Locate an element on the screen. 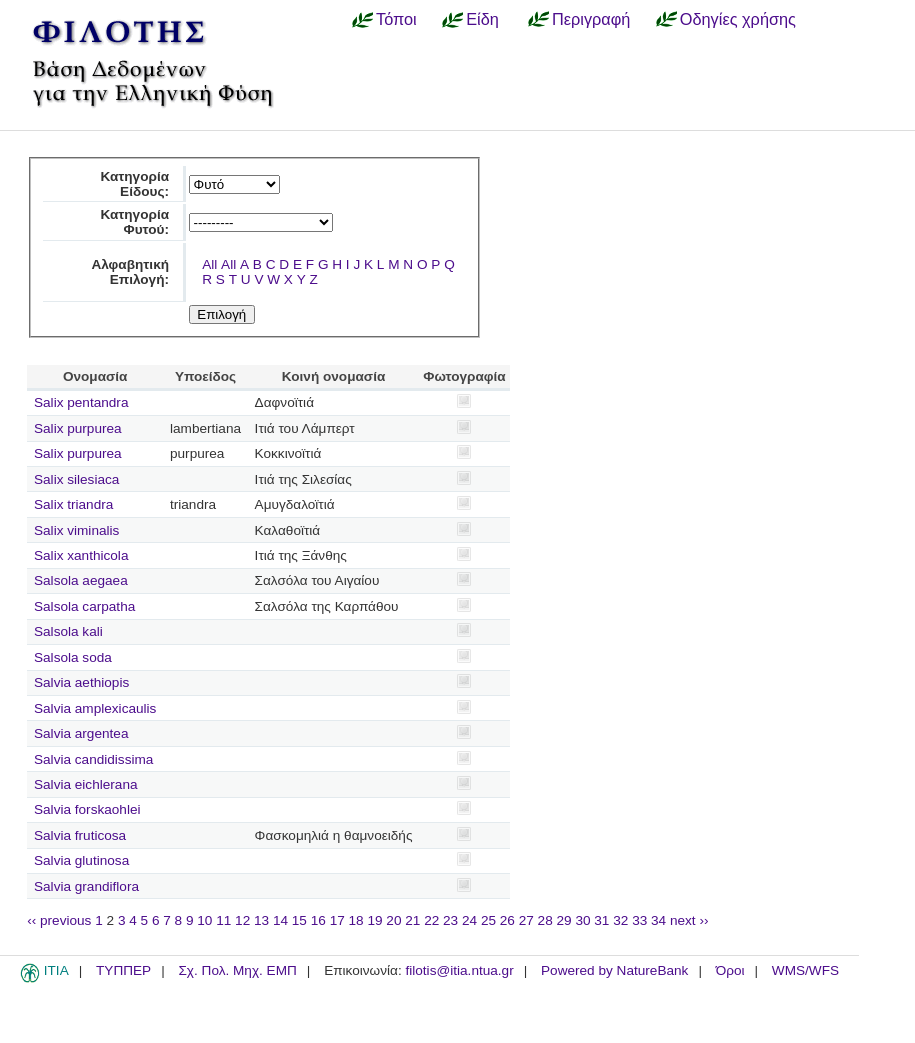 The height and width of the screenshot is (1043, 915). 12 is located at coordinates (242, 920).